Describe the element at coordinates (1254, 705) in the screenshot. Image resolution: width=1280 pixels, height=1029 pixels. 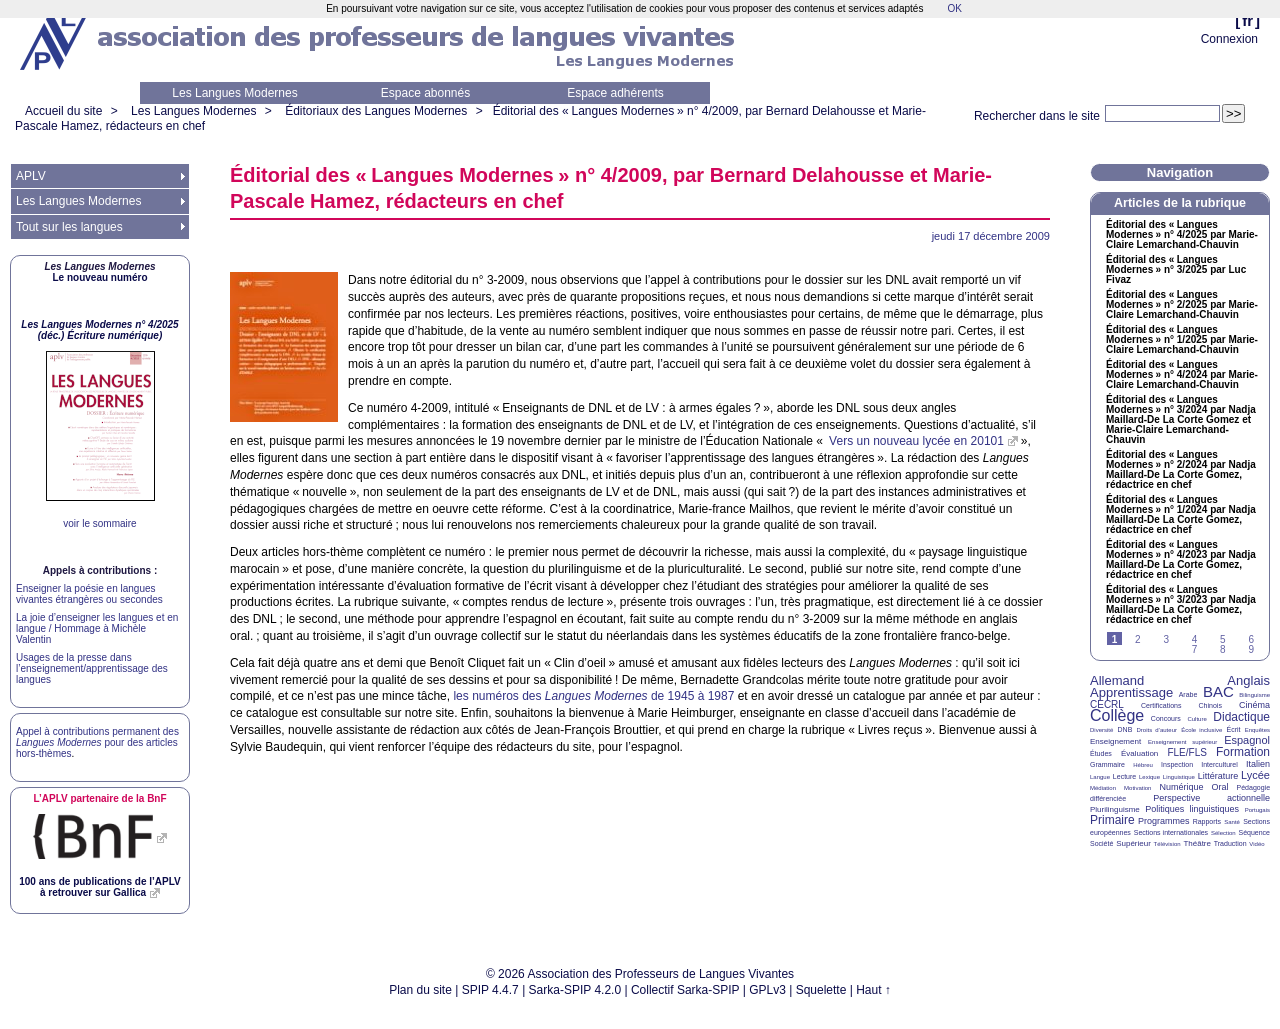
I see `Cinéma` at that location.